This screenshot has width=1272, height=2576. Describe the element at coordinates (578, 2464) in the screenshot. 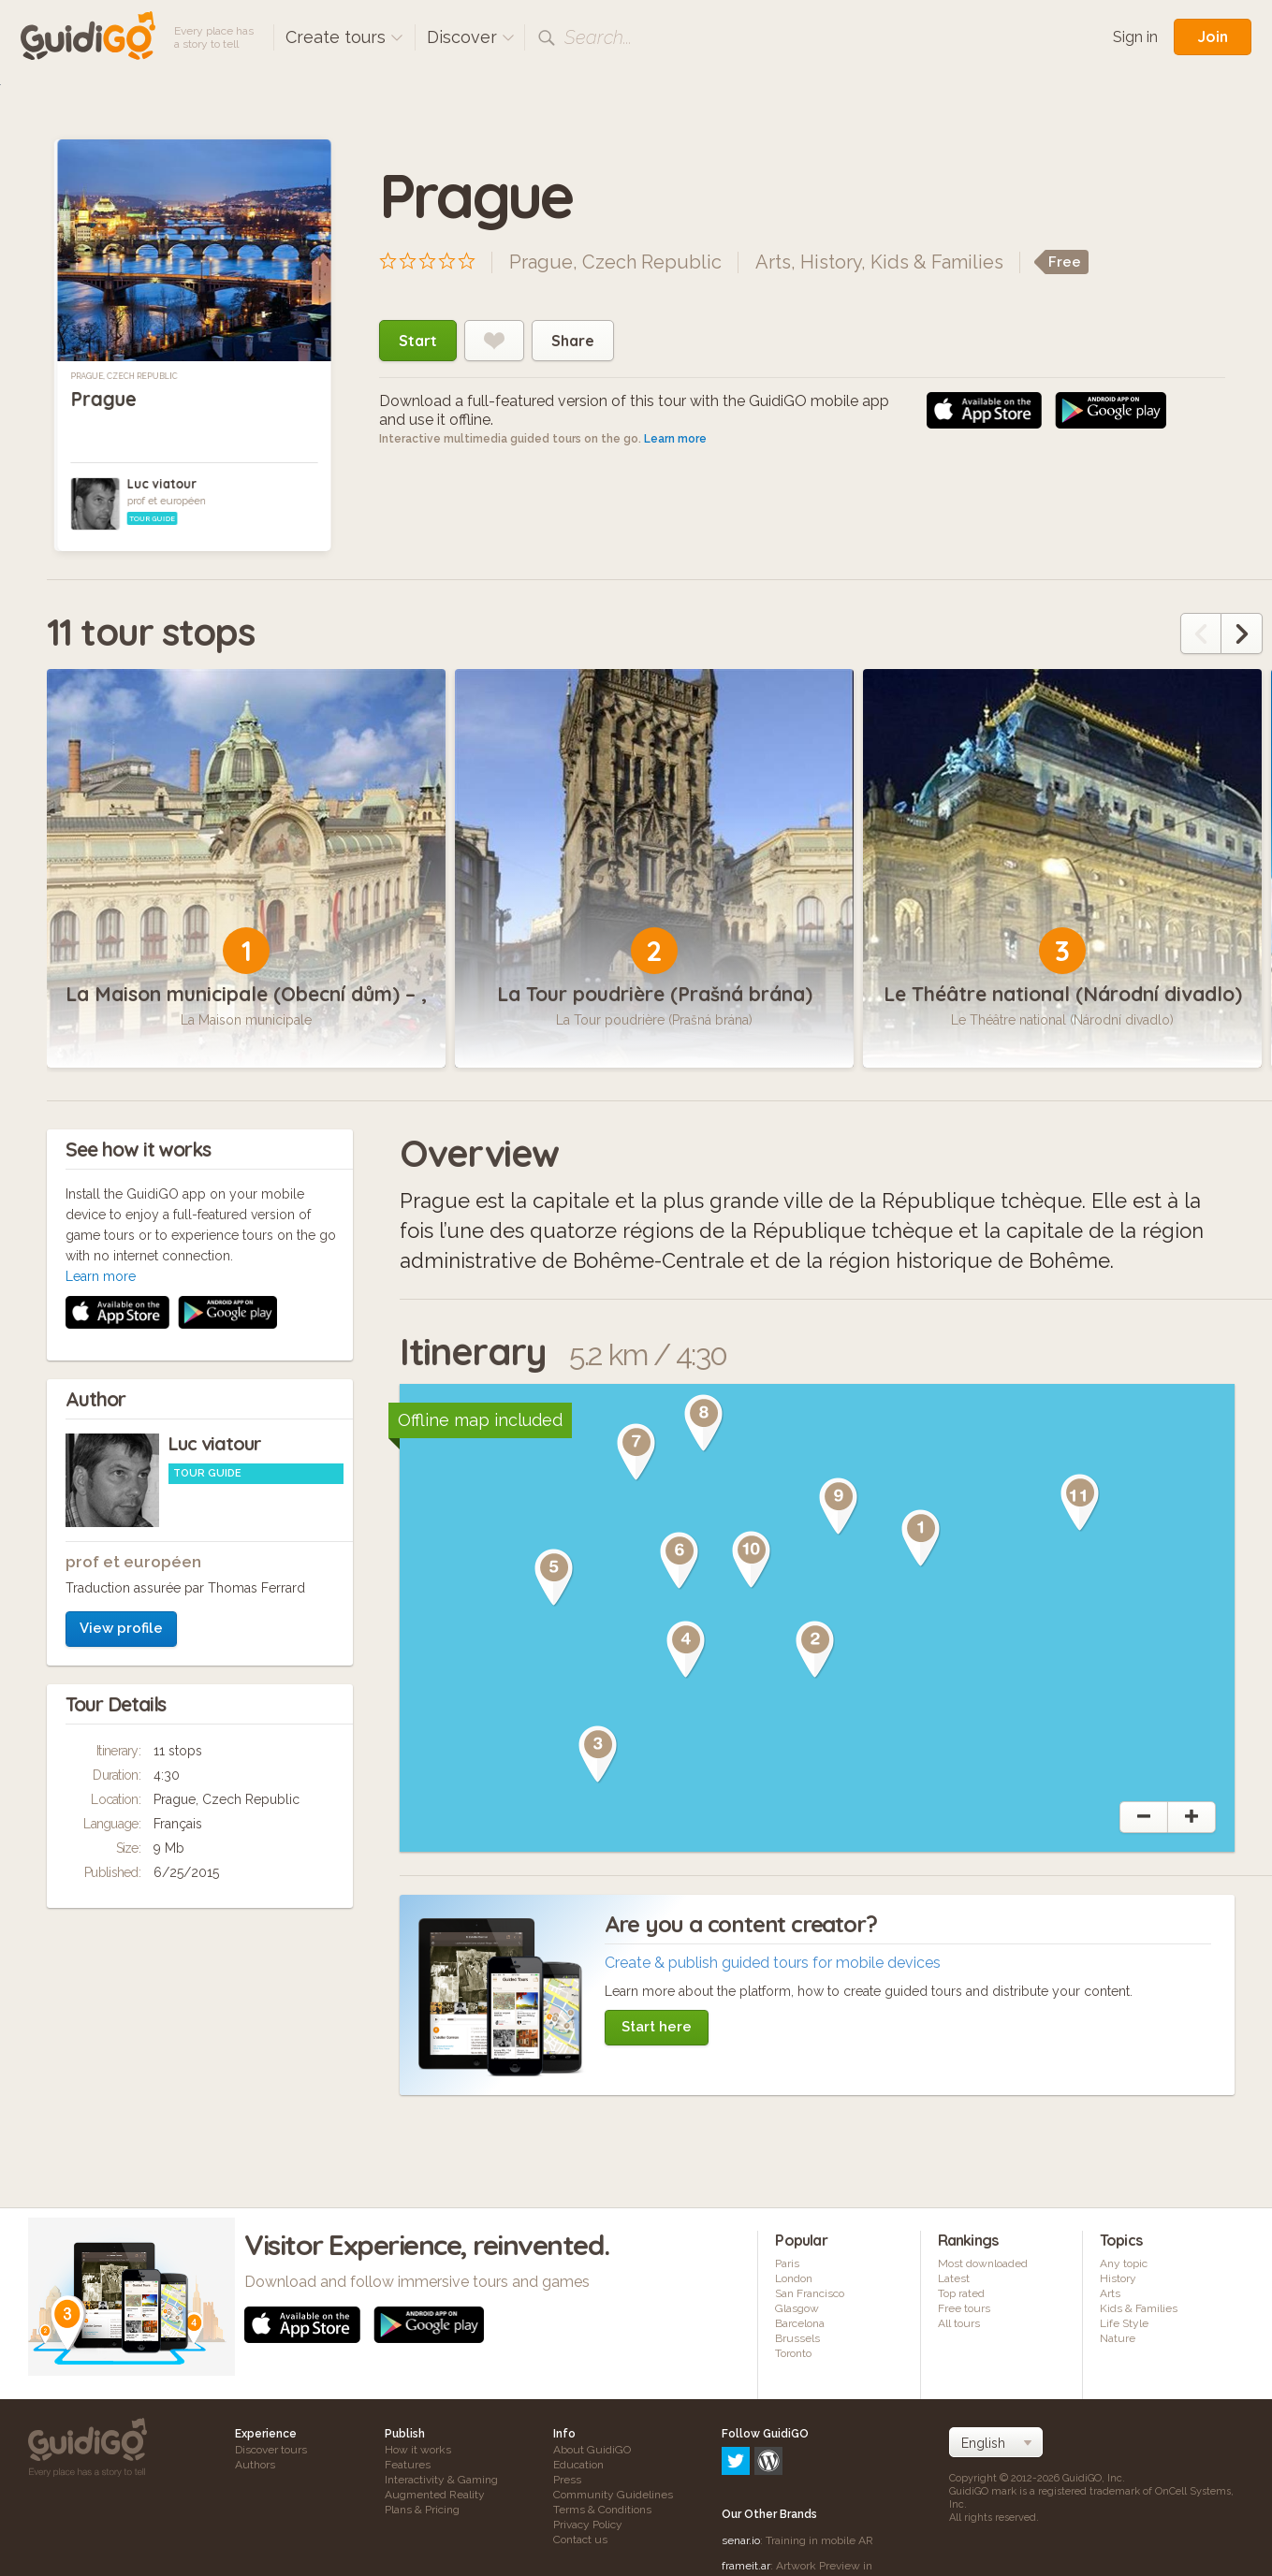

I see `Education` at that location.